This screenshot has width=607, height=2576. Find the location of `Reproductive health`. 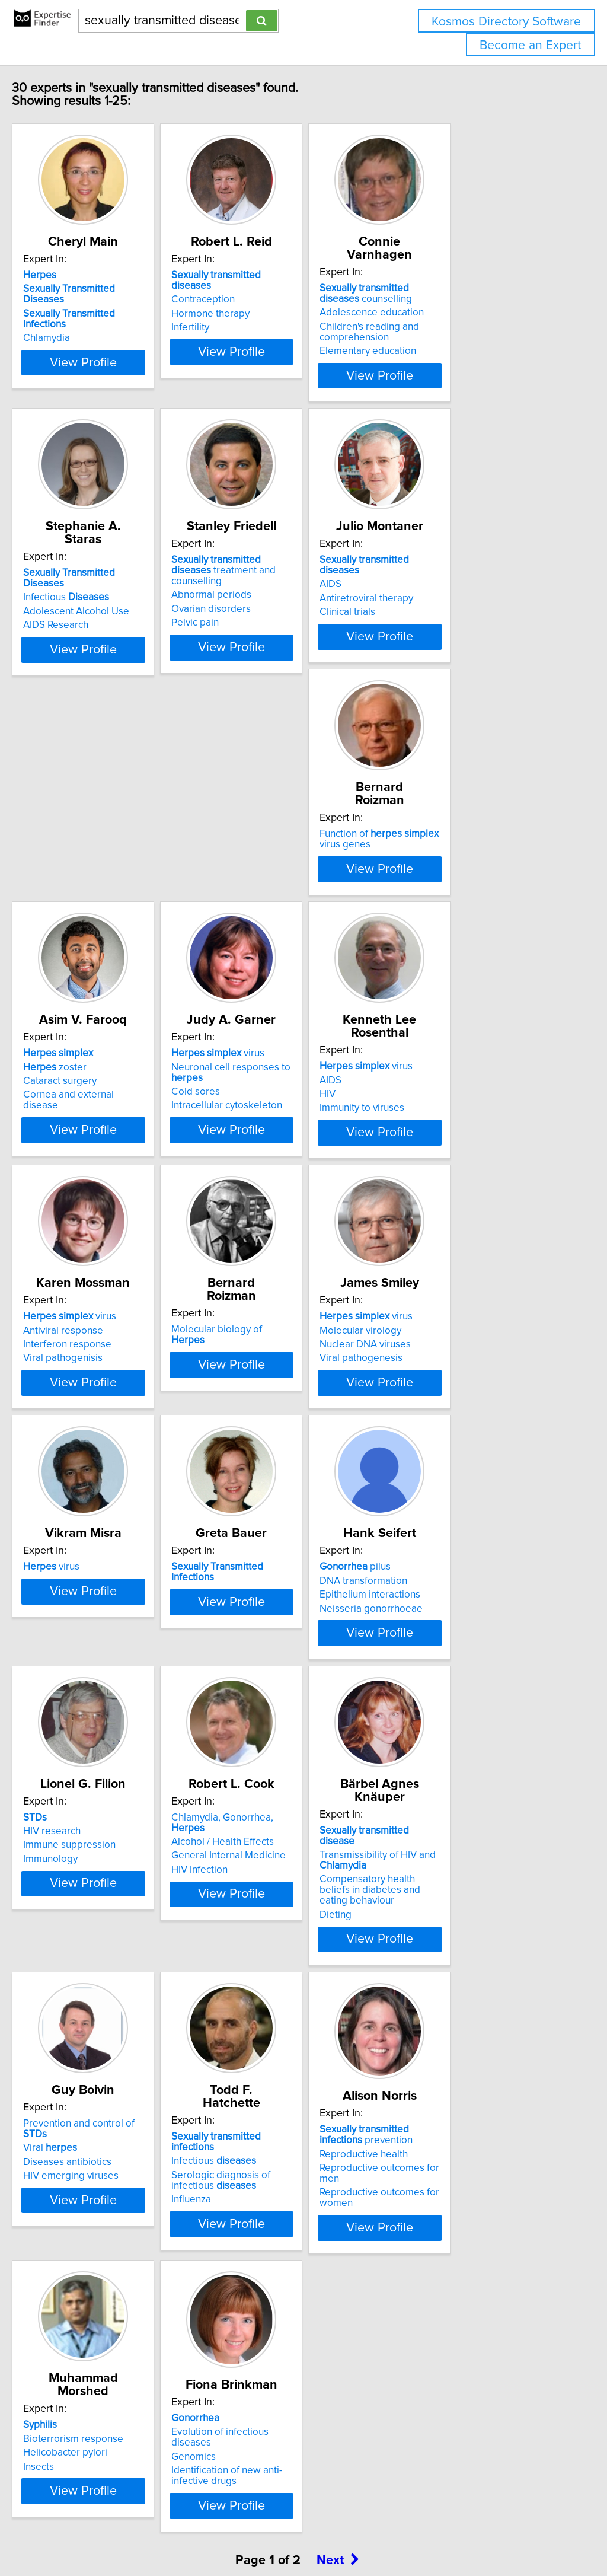

Reproductive health is located at coordinates (92, 2357).